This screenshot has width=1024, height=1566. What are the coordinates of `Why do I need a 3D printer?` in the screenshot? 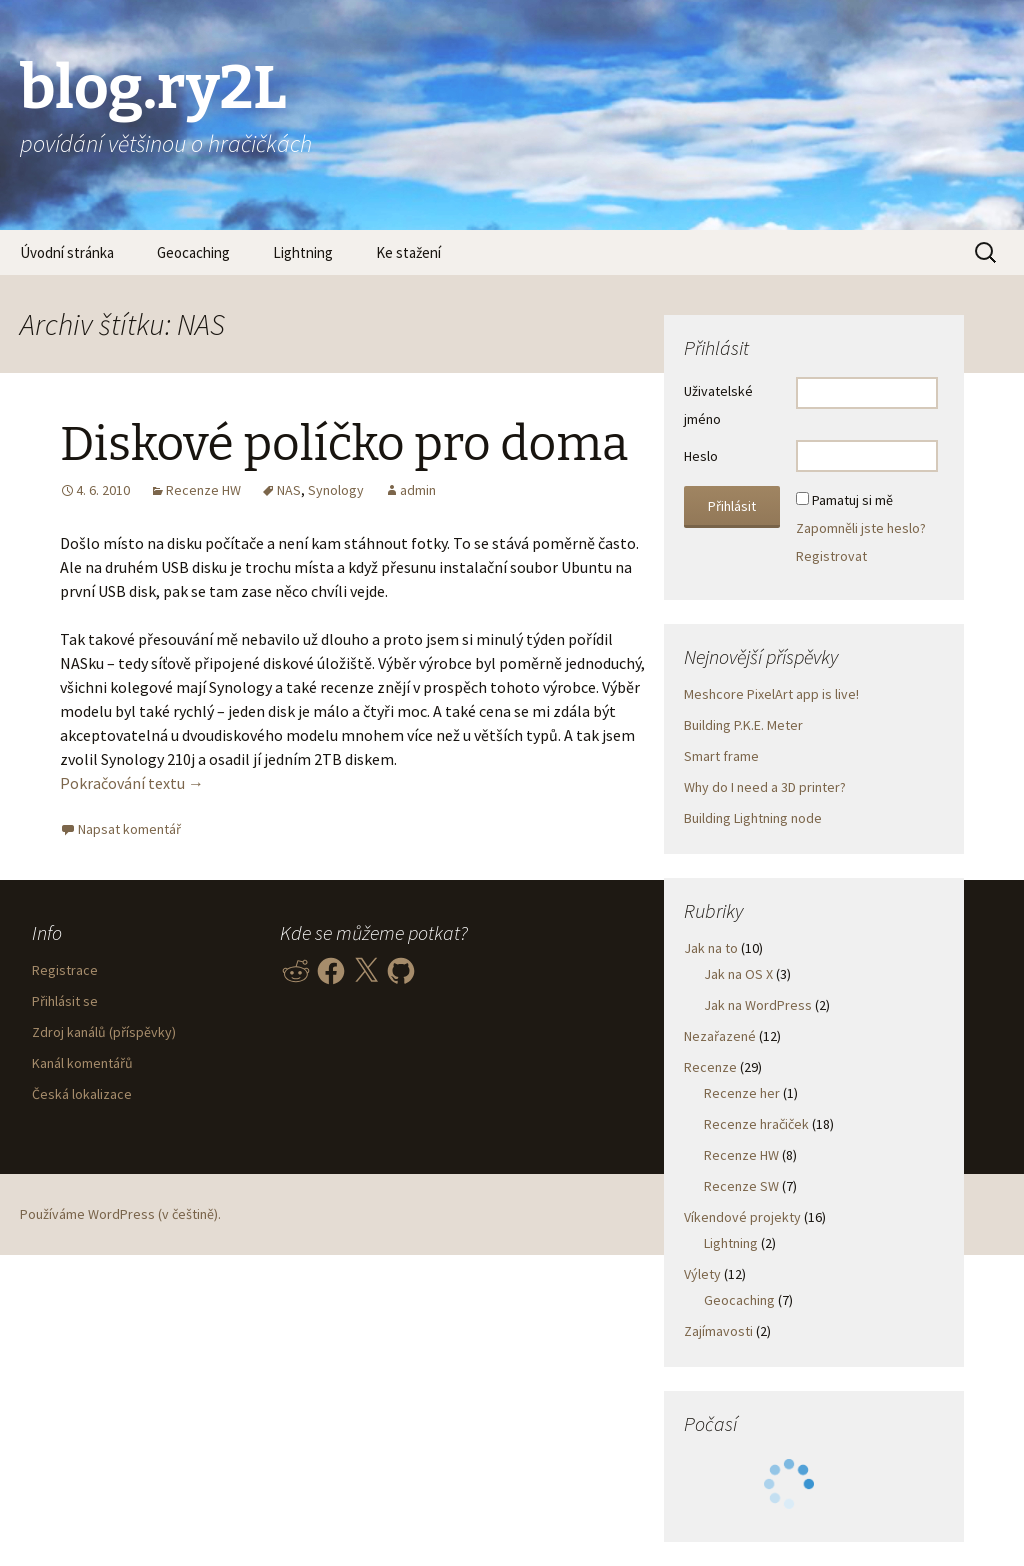 It's located at (765, 787).